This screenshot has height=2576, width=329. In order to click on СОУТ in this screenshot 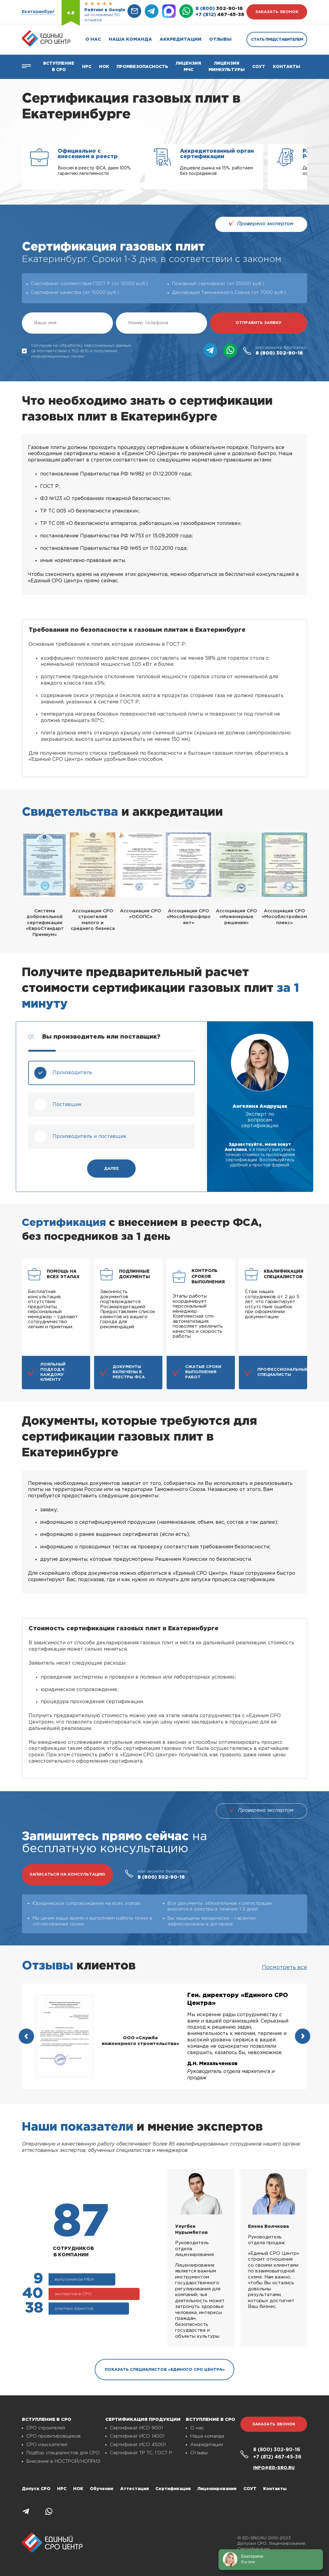, I will do `click(258, 67)`.